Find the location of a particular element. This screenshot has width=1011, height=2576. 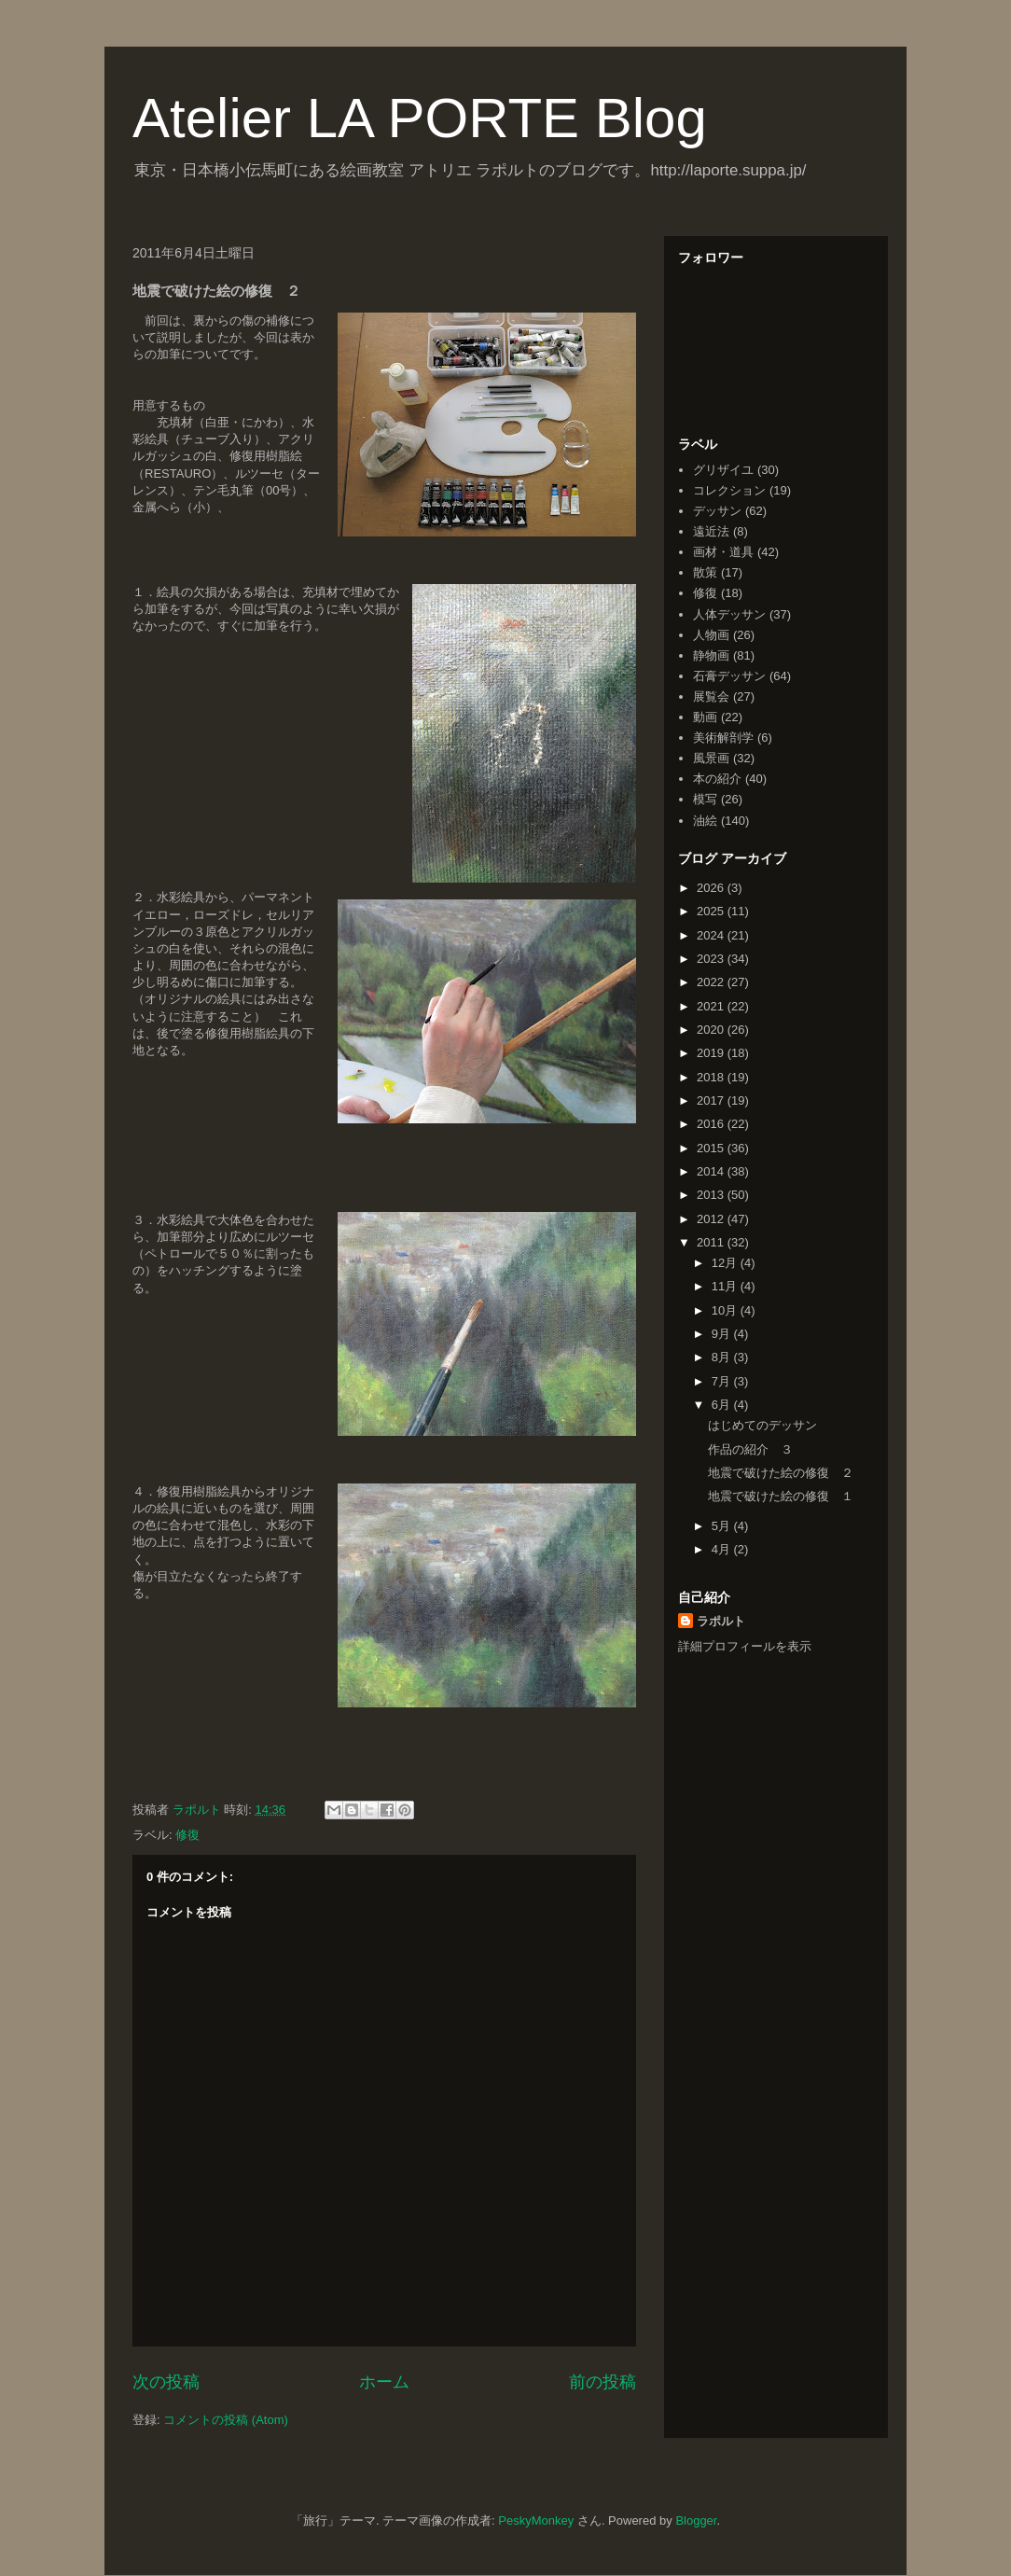

2011 is located at coordinates (712, 1242).